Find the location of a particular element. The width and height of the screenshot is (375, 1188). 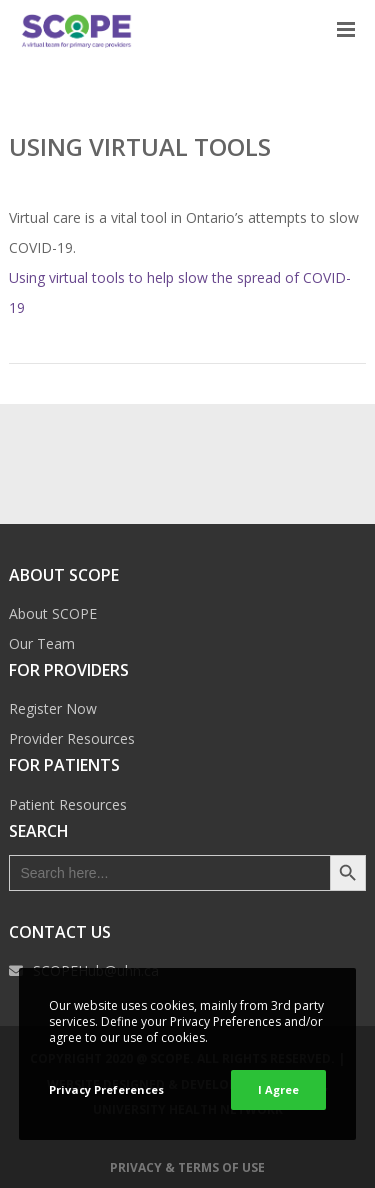

Privacy & Terms of Use is located at coordinates (187, 1167).